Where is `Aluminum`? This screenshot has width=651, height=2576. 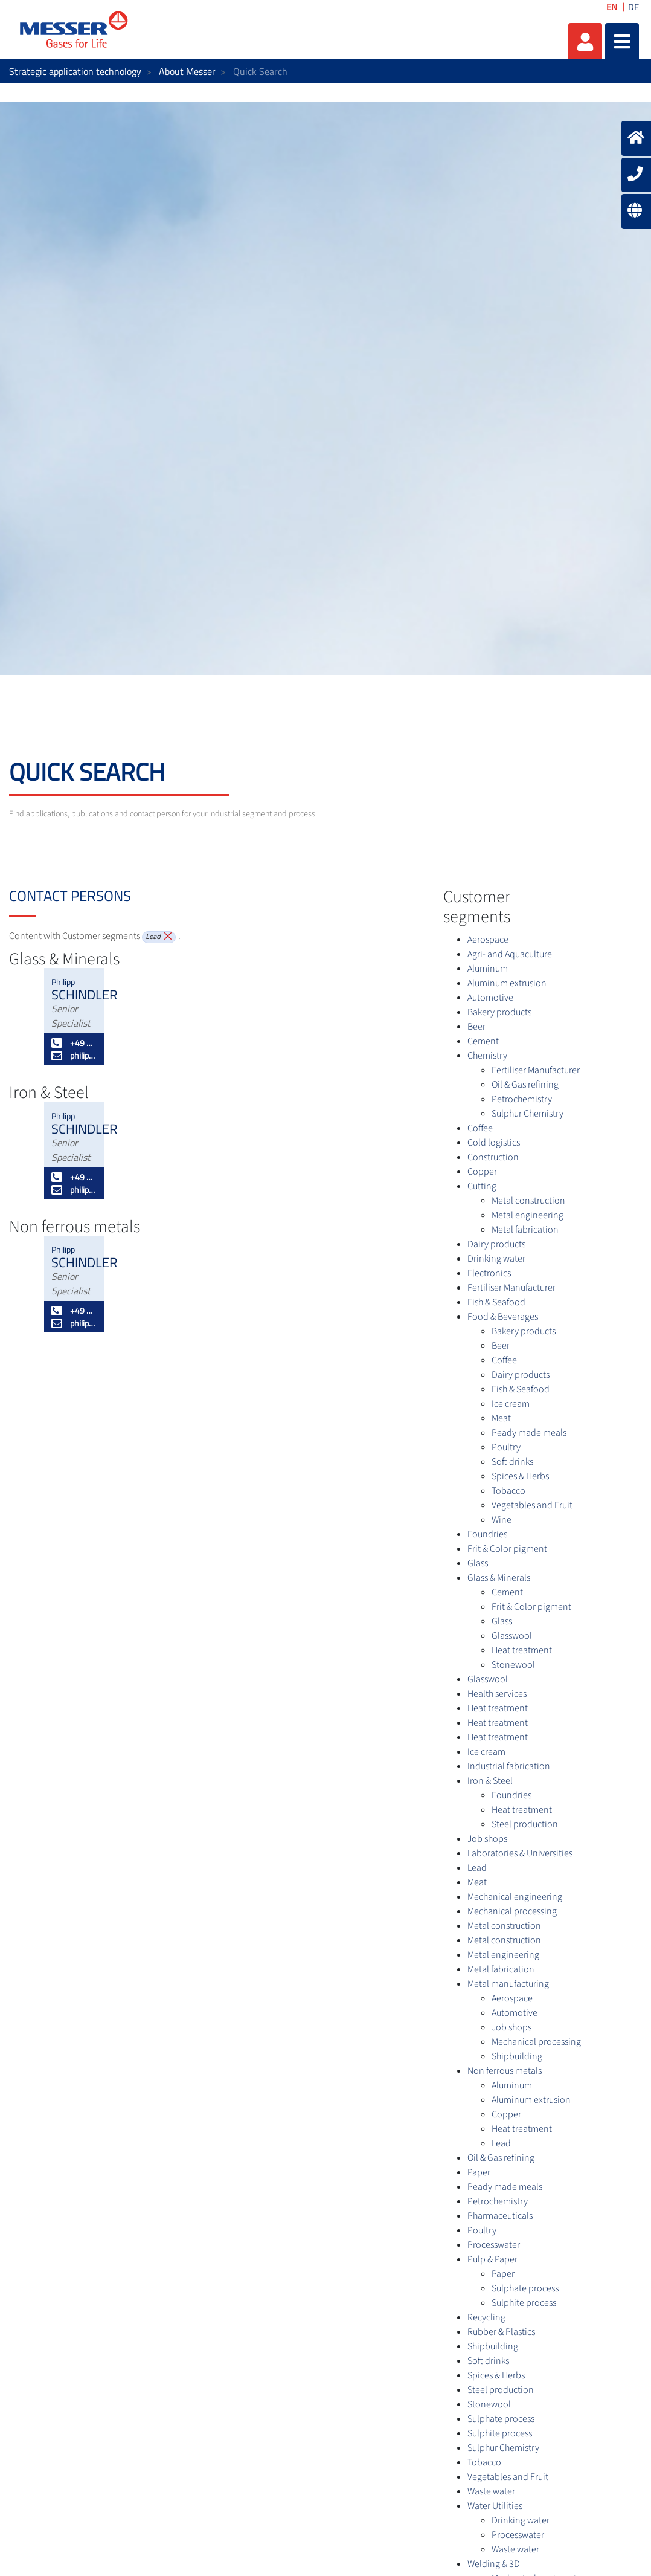
Aluminum is located at coordinates (487, 968).